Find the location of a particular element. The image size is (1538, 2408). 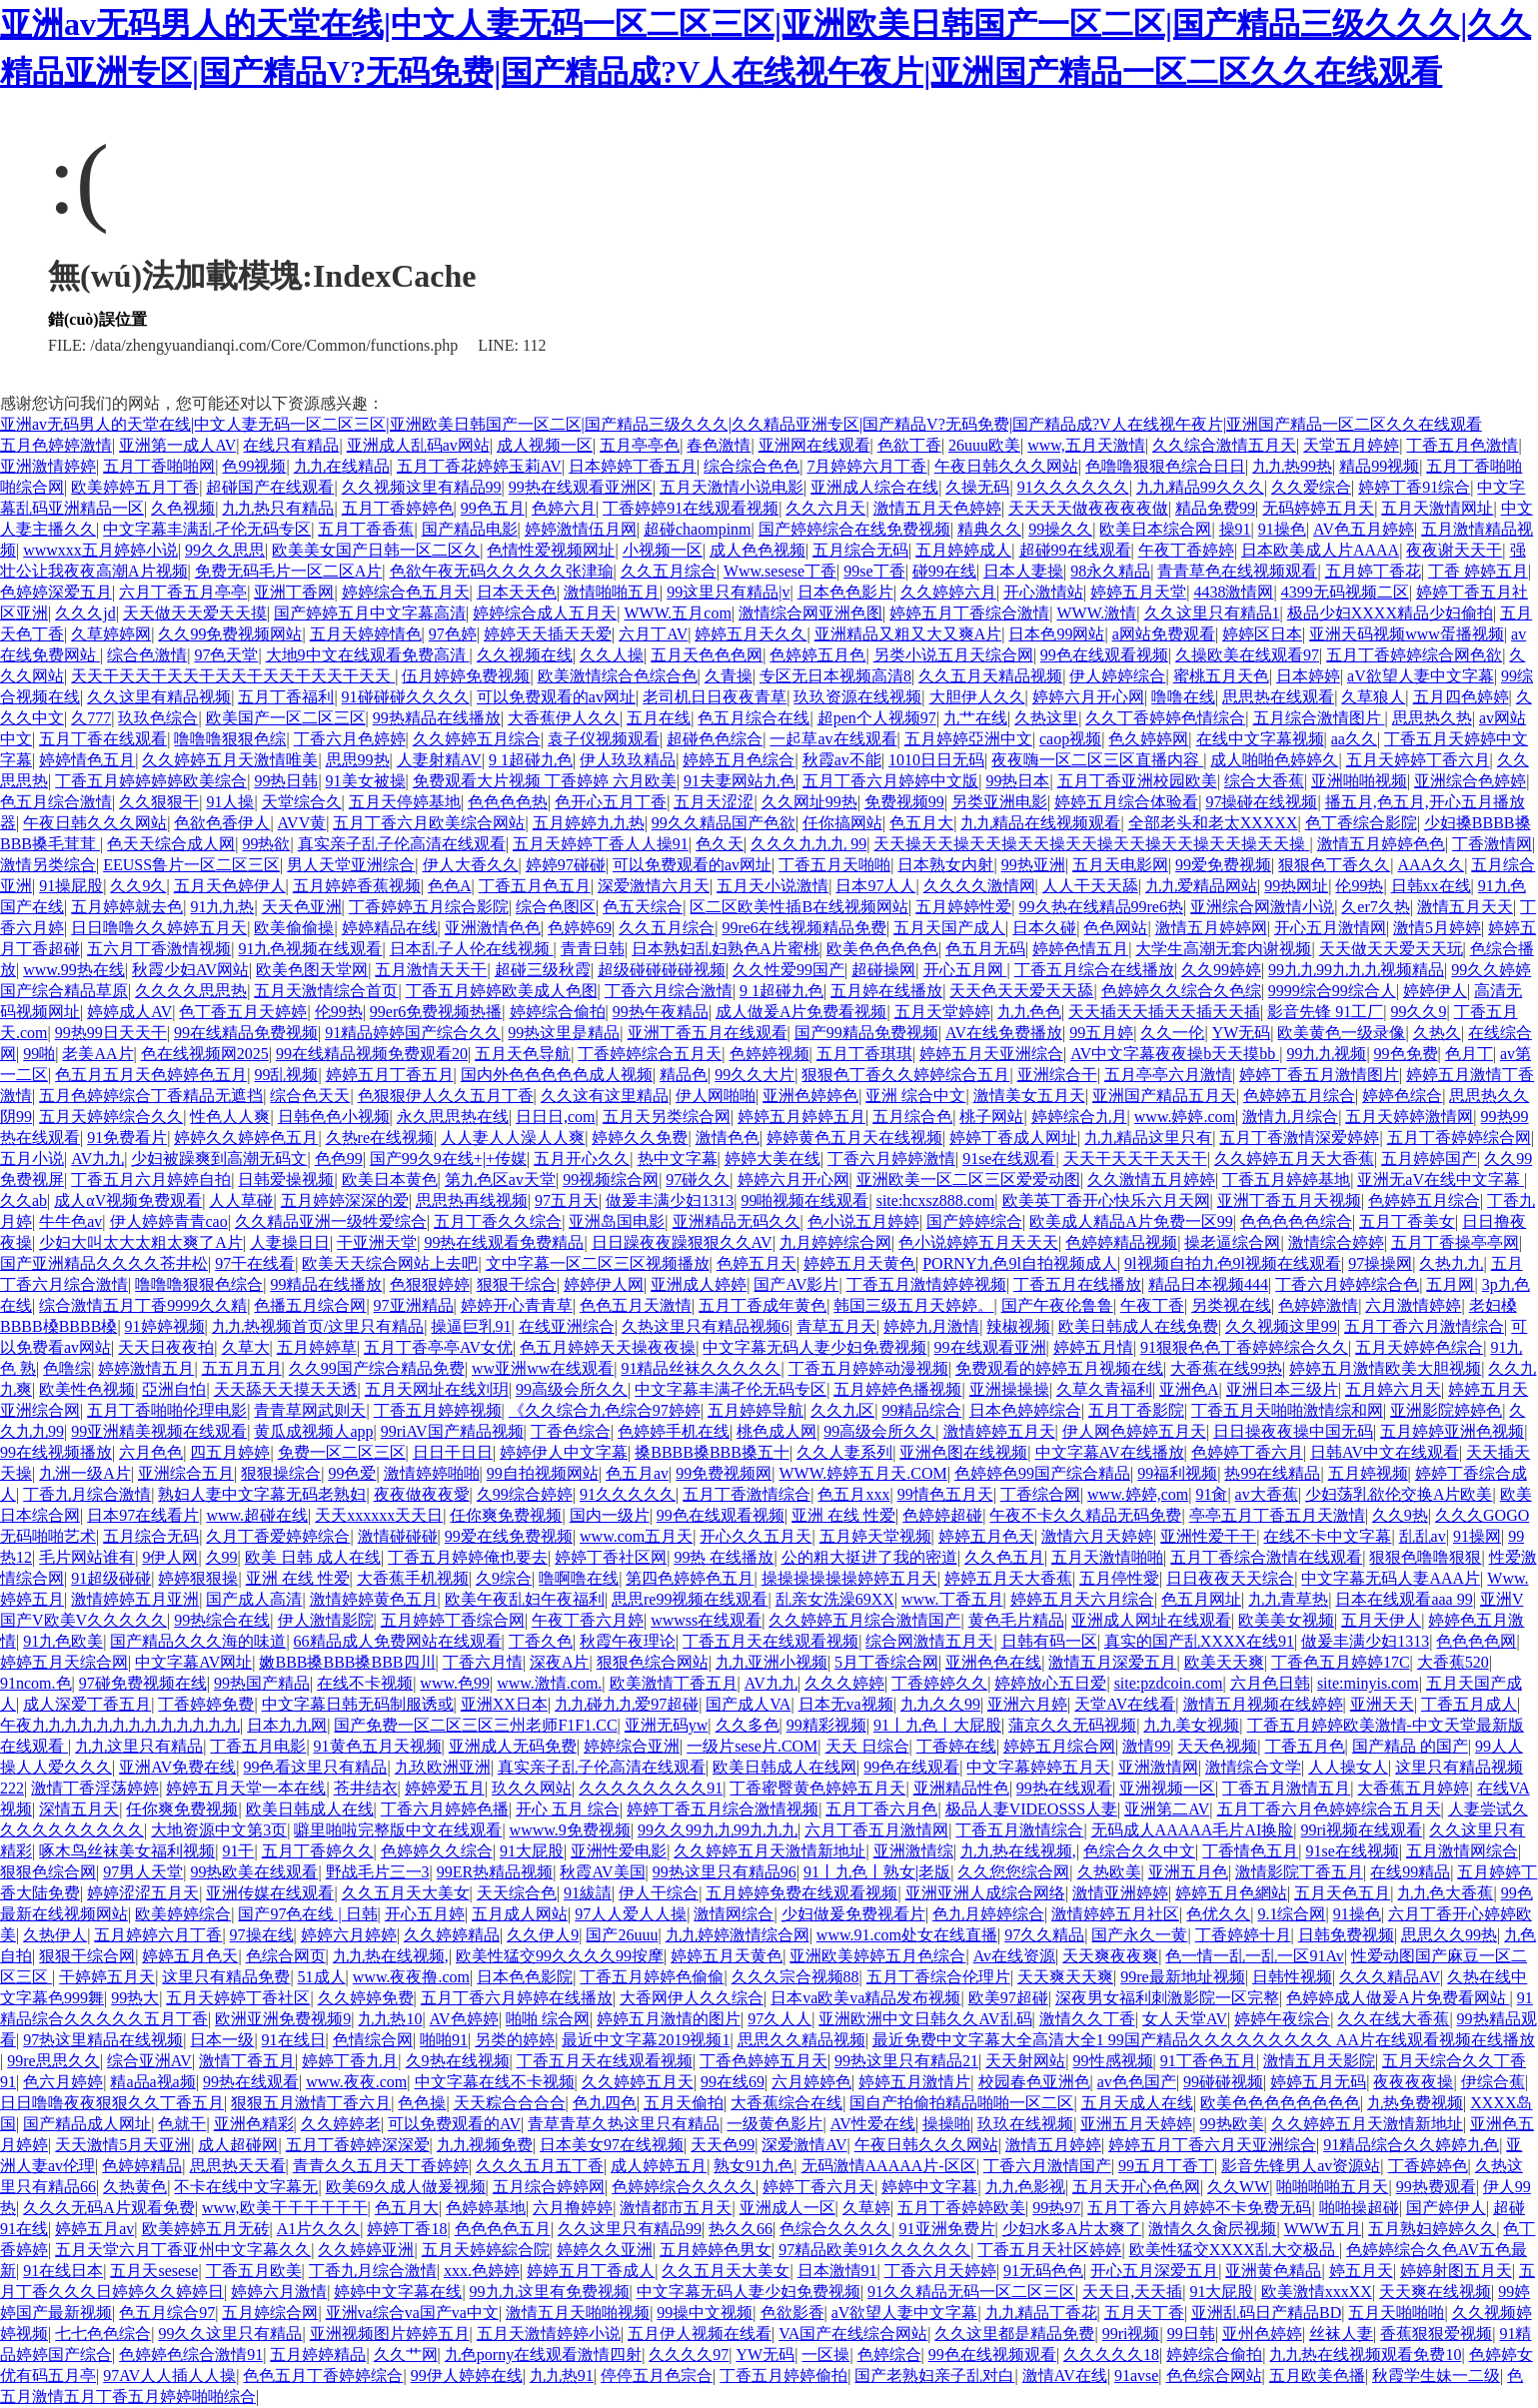

五月天电影网 is located at coordinates (1120, 864).